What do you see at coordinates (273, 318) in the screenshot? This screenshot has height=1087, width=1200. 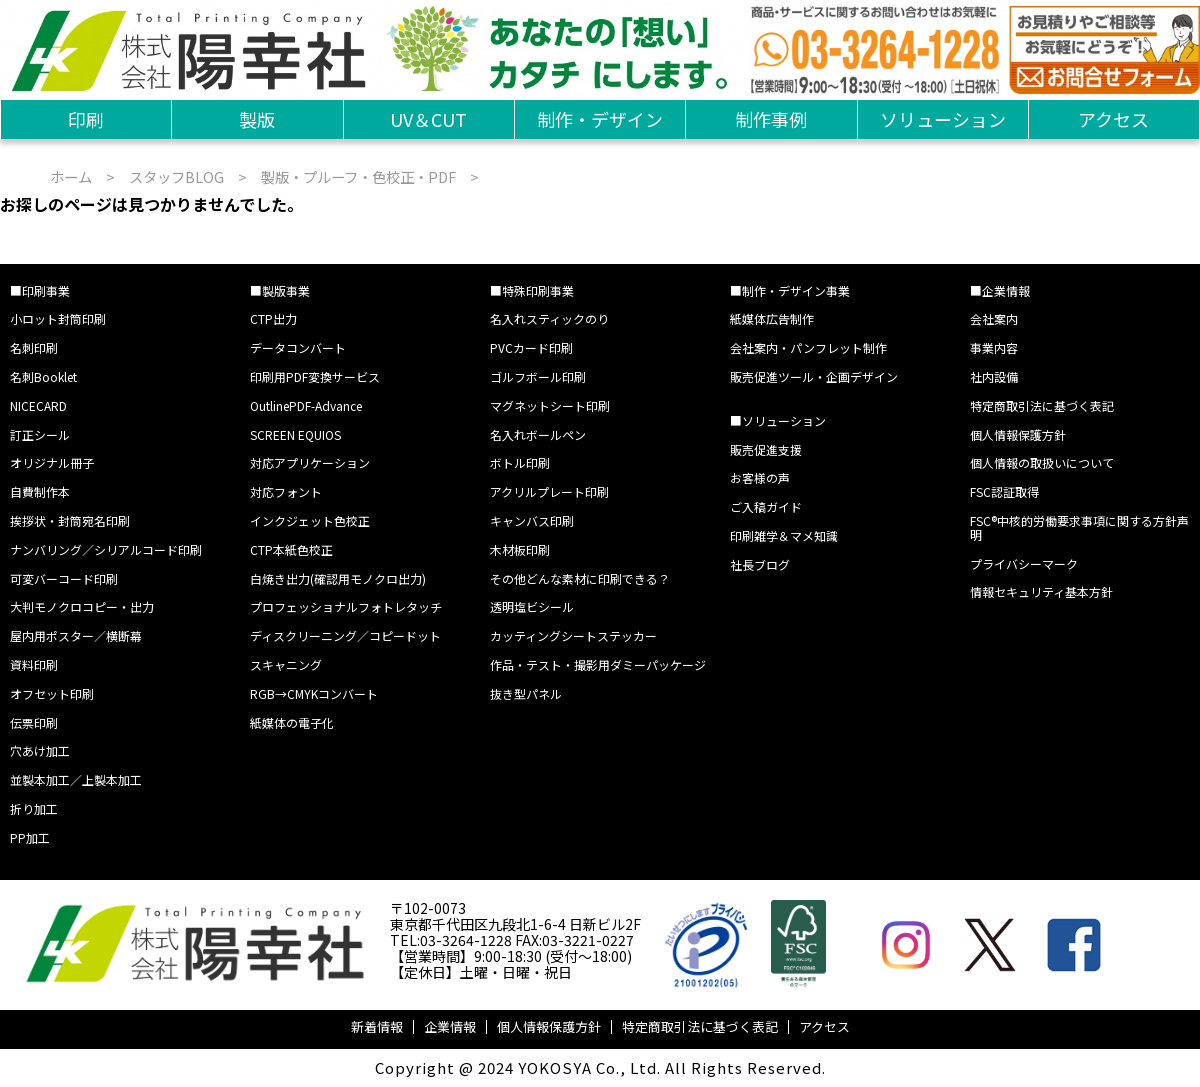 I see `CTP出力` at bounding box center [273, 318].